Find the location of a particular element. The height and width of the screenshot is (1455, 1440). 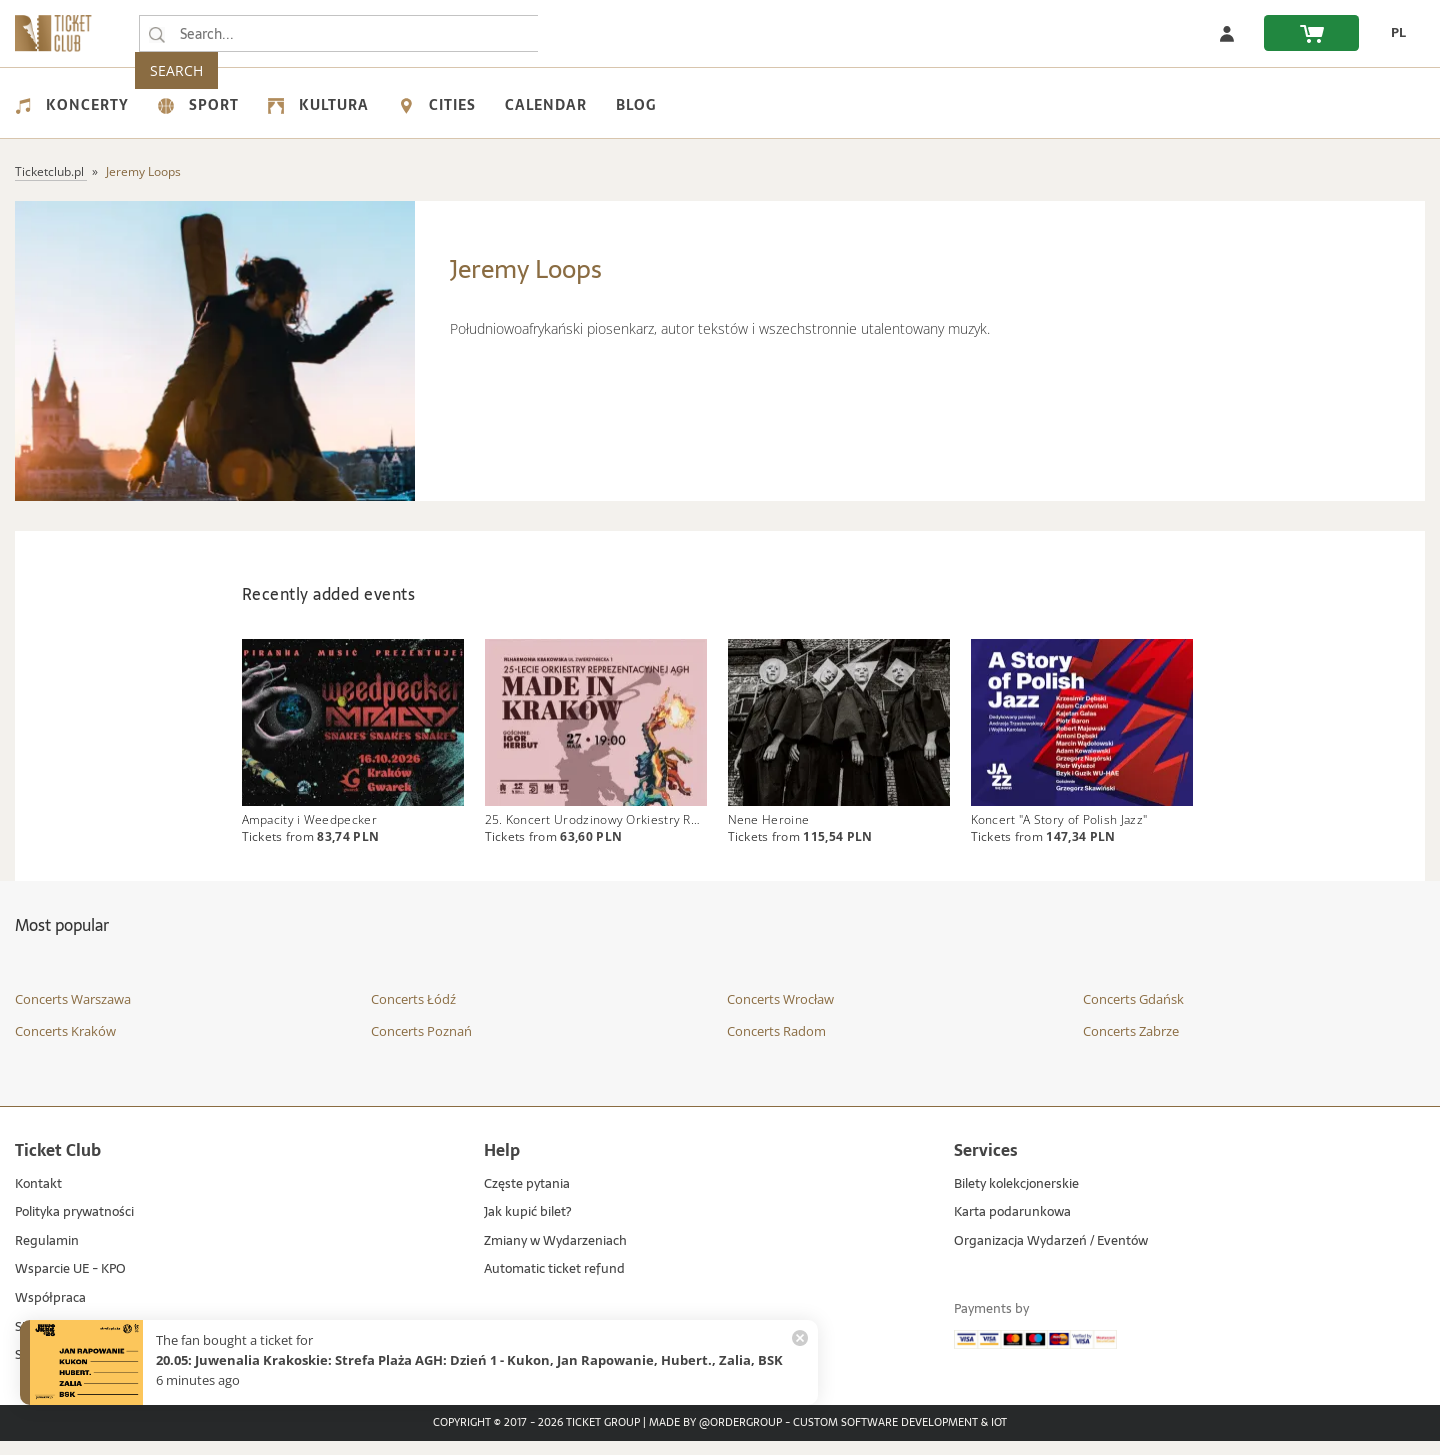

Concerts Poznań is located at coordinates (421, 1045).